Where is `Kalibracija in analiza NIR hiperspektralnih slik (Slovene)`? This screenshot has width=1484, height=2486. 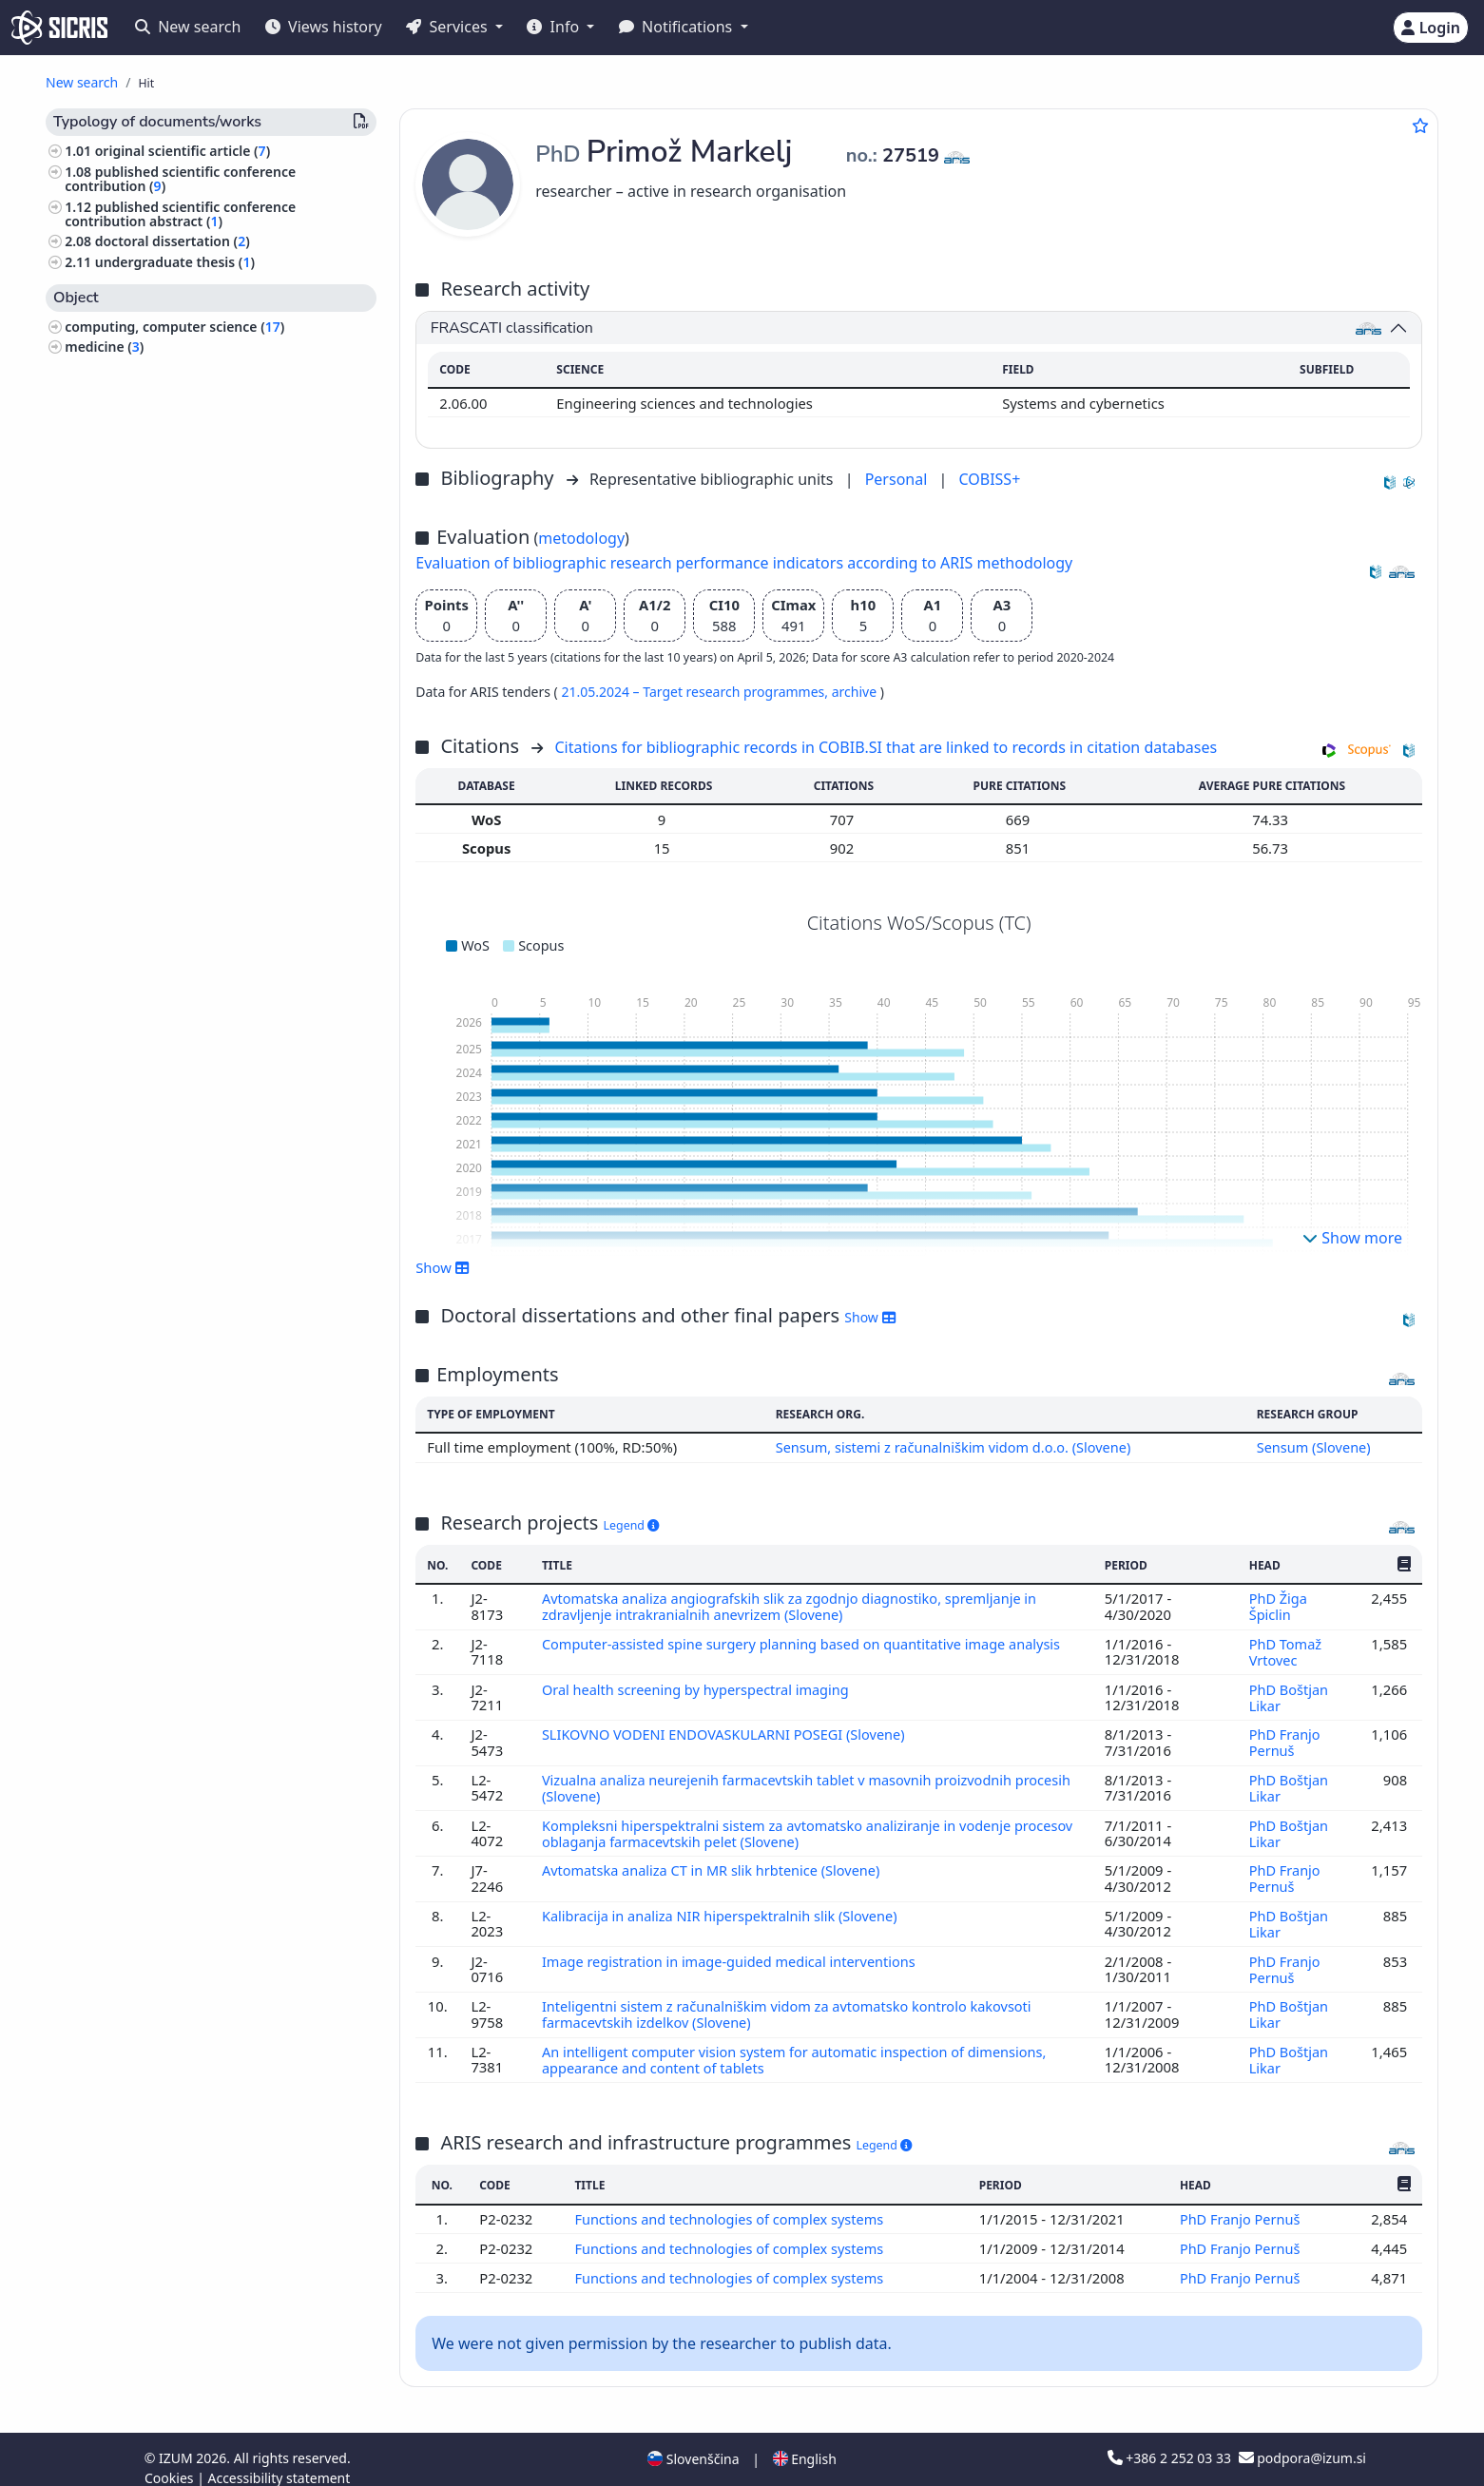
Kalibracija in analiza NIR hiperspektralnih slik (Slovene) is located at coordinates (725, 1906).